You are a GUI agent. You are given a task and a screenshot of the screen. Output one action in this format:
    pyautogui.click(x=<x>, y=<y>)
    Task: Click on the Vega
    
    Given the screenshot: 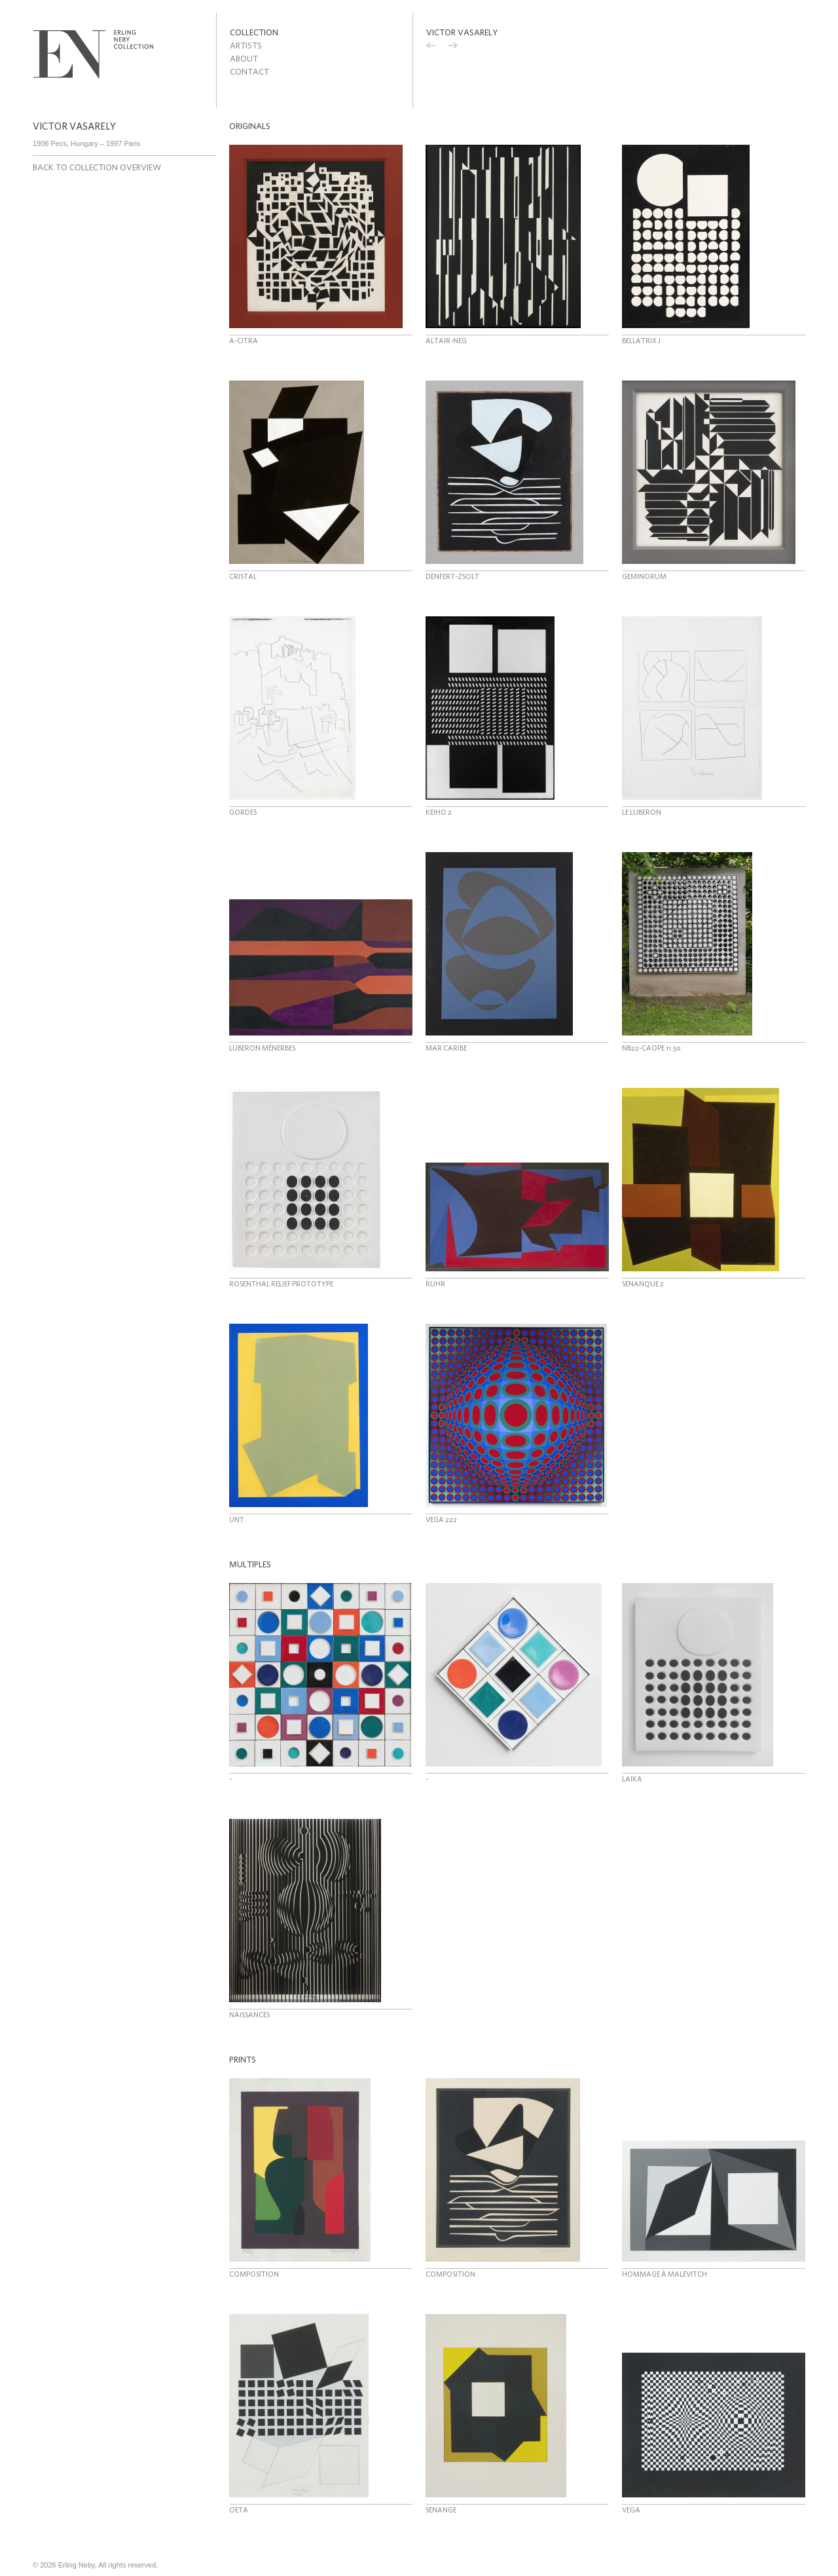 What is the action you would take?
    pyautogui.click(x=631, y=2510)
    